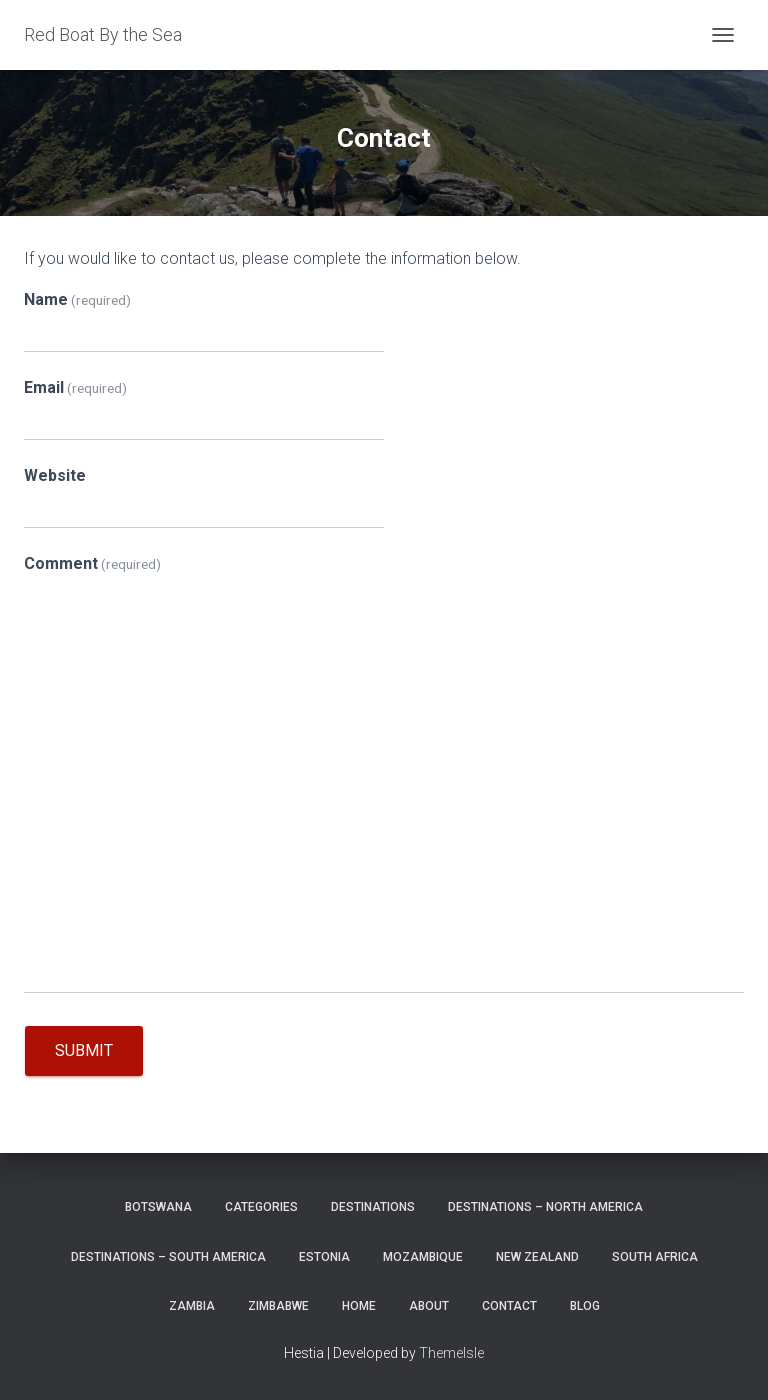 This screenshot has width=768, height=1400. I want to click on Name, so click(77, 299).